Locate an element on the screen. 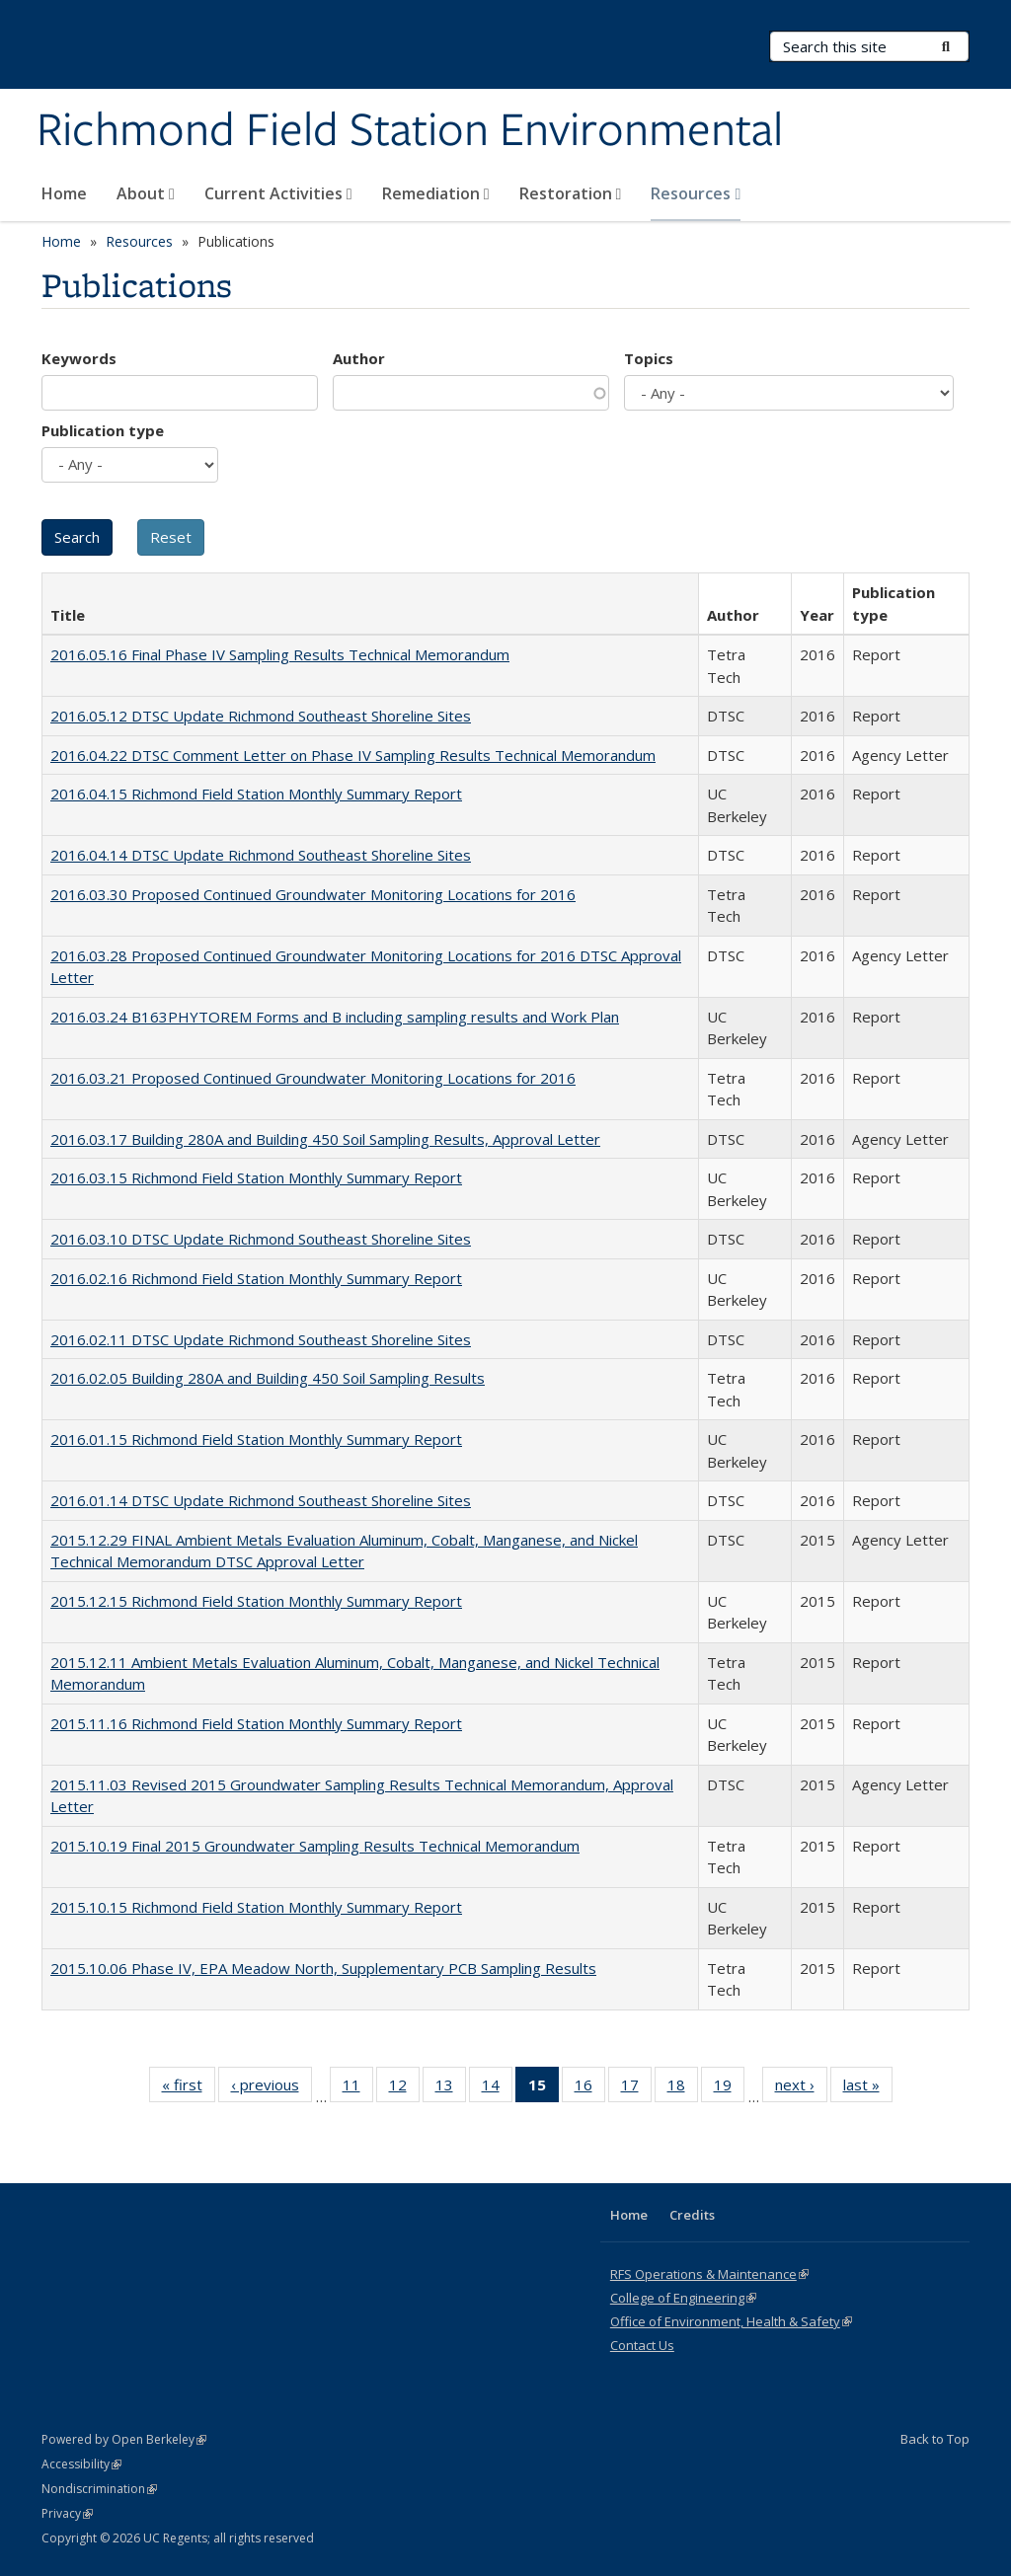 The width and height of the screenshot is (1011, 2576). Richmond Field Station Environmental is located at coordinates (410, 131).